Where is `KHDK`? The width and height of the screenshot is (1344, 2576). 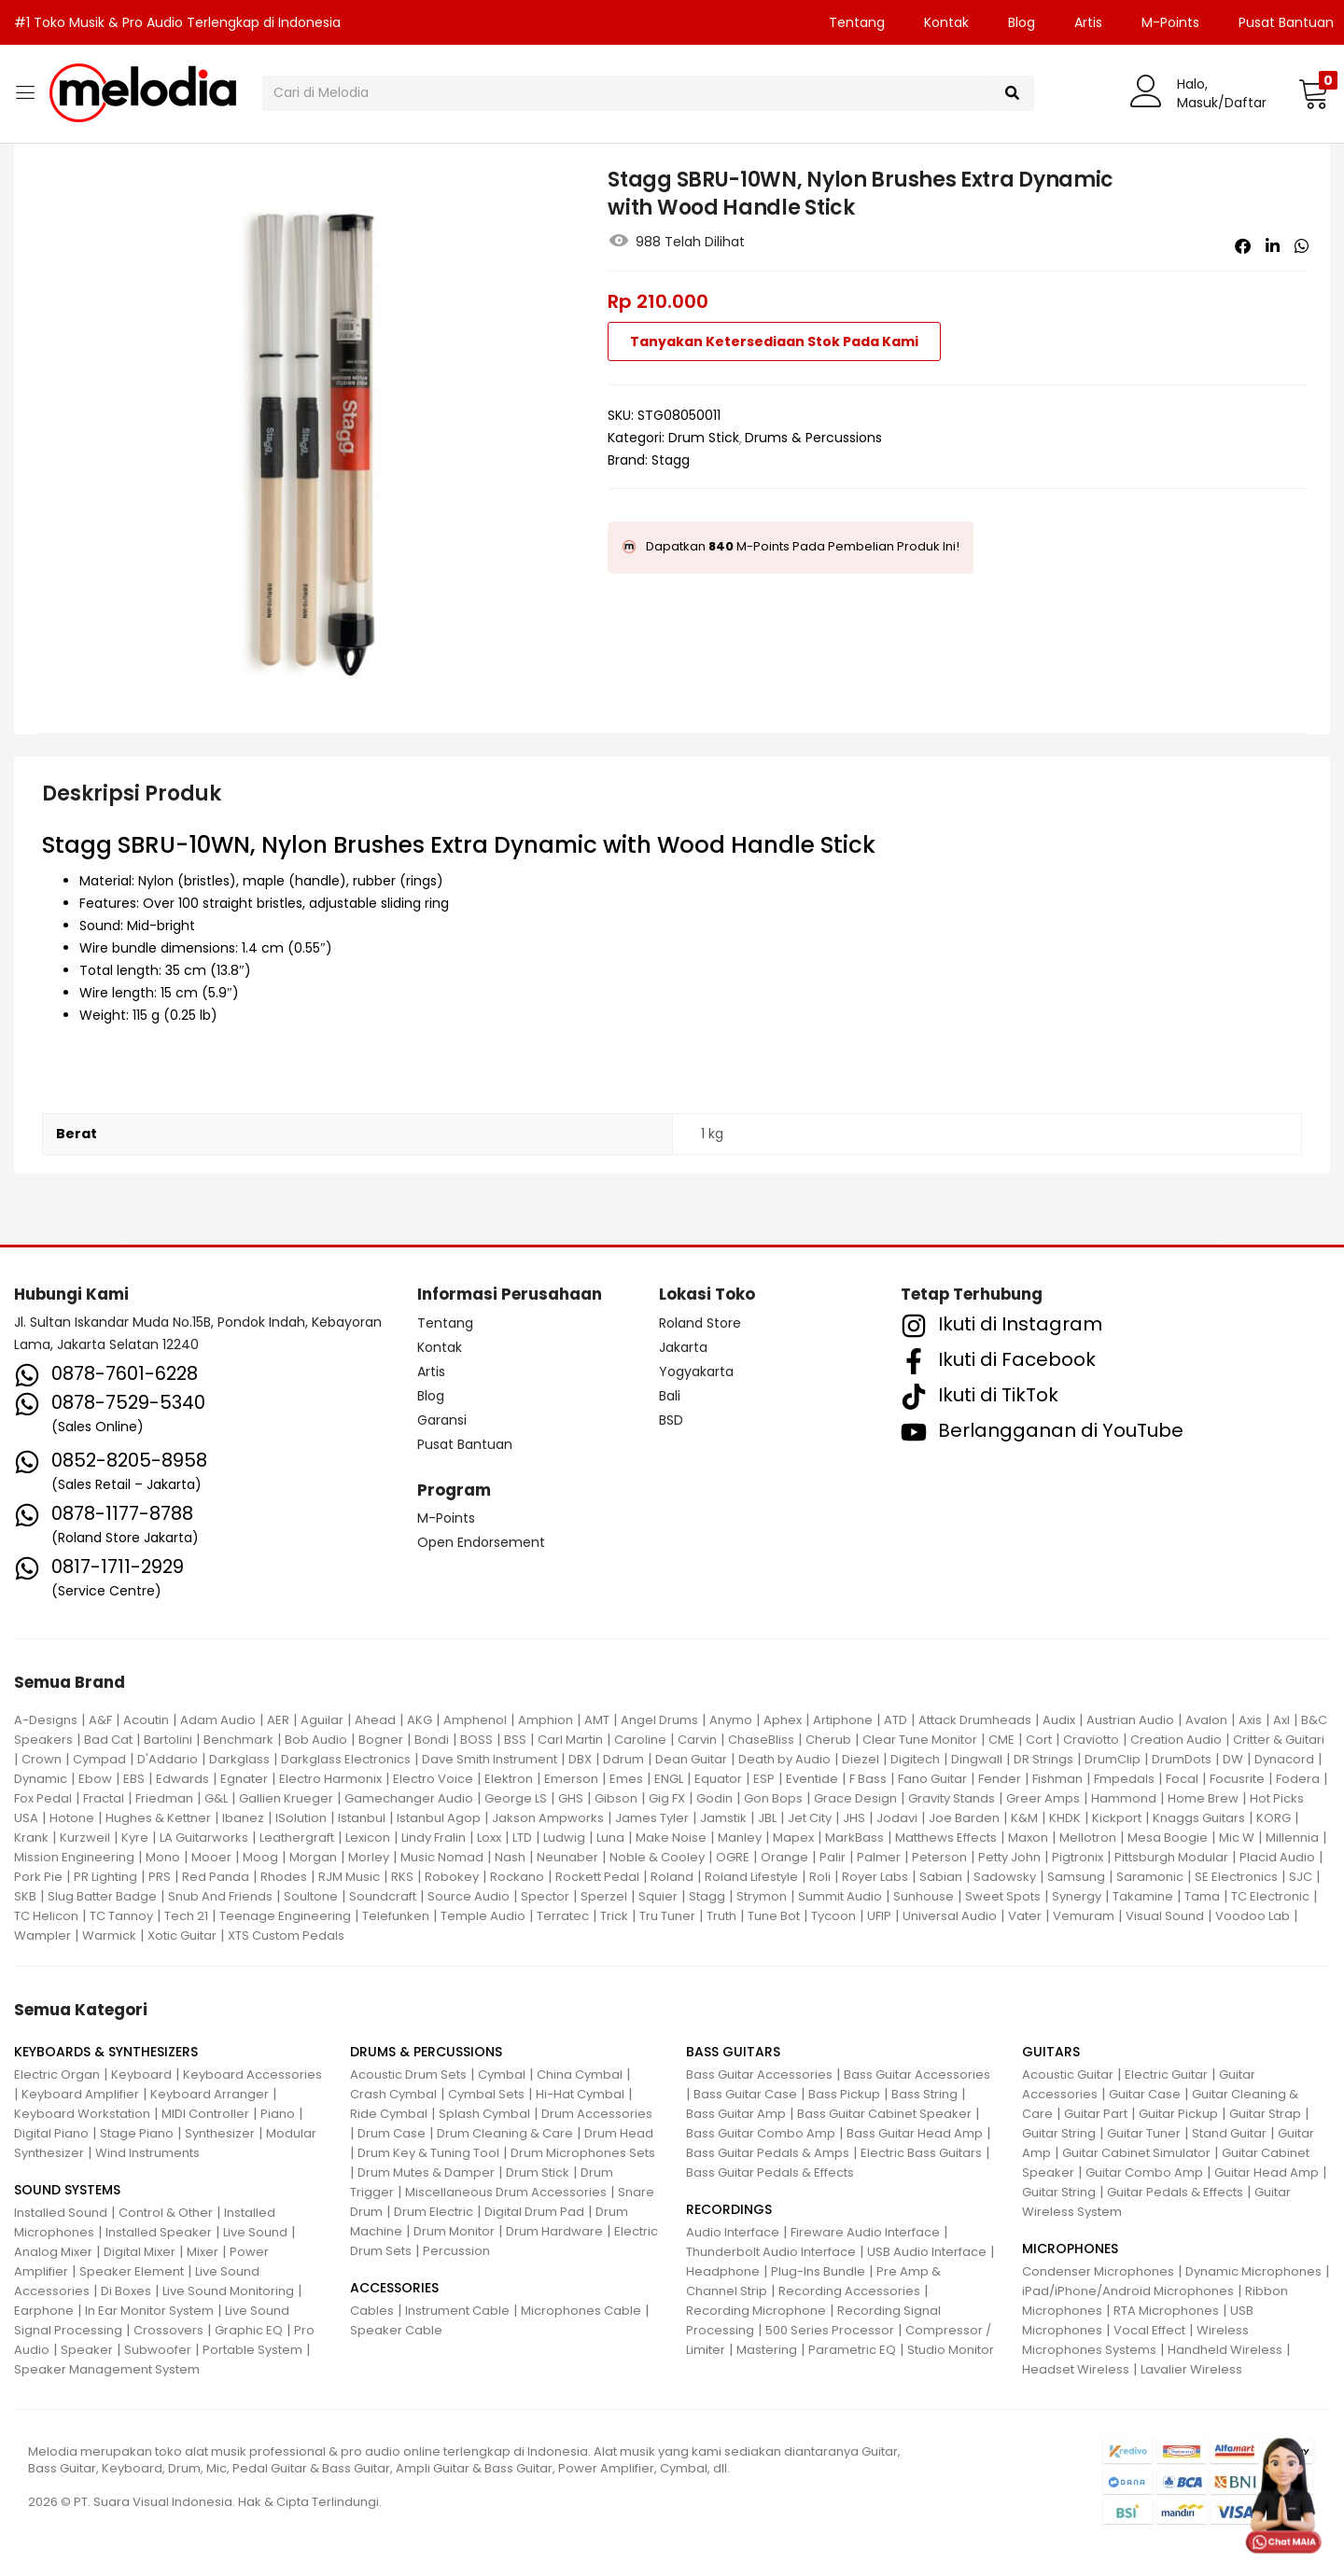 KHDK is located at coordinates (1065, 1818).